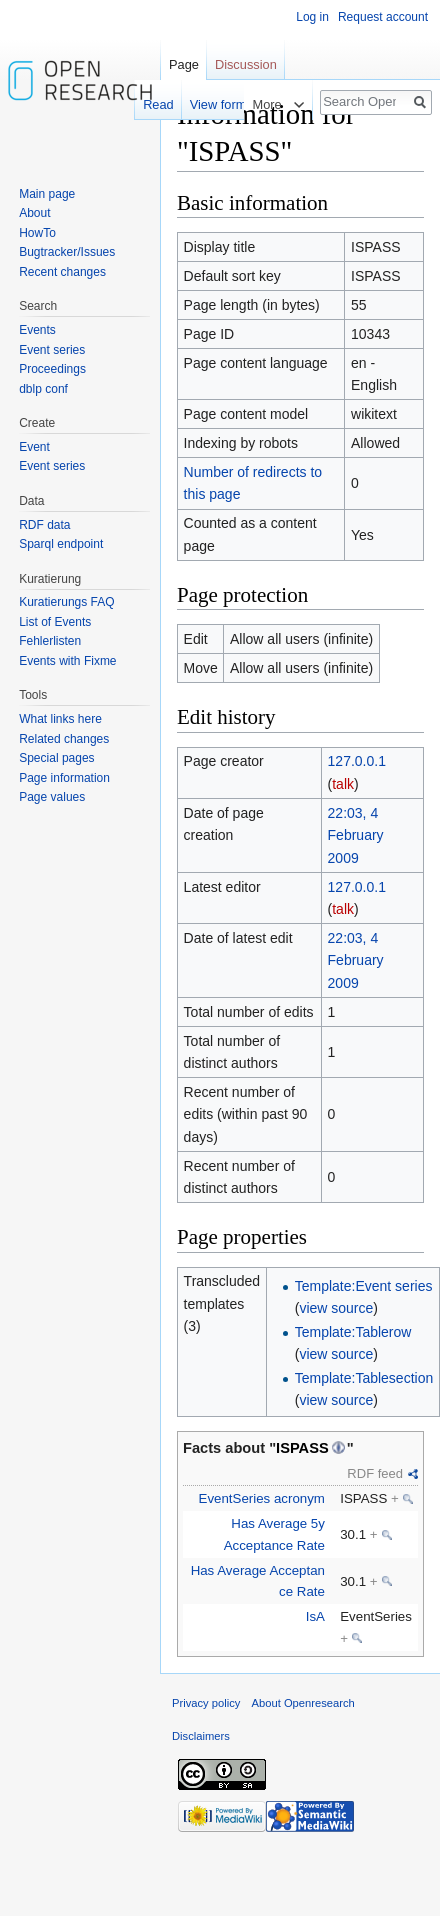 The image size is (440, 1916). What do you see at coordinates (34, 213) in the screenshot?
I see `About` at bounding box center [34, 213].